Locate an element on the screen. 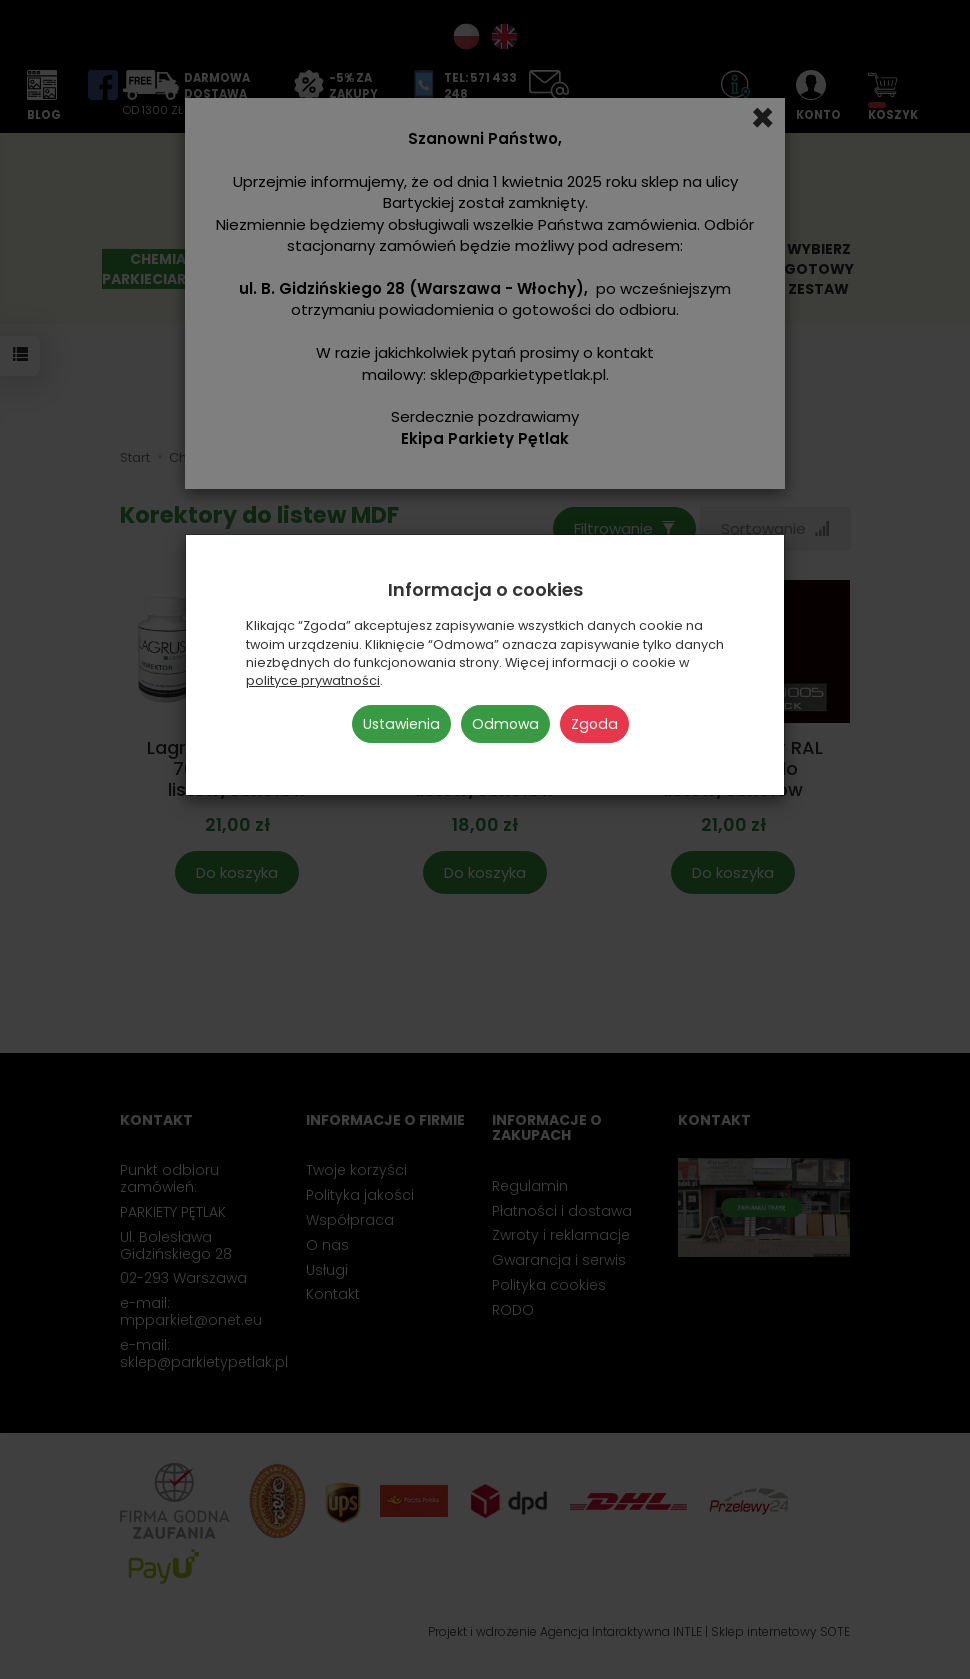 This screenshot has width=970, height=1679. Zgoda is located at coordinates (594, 724).